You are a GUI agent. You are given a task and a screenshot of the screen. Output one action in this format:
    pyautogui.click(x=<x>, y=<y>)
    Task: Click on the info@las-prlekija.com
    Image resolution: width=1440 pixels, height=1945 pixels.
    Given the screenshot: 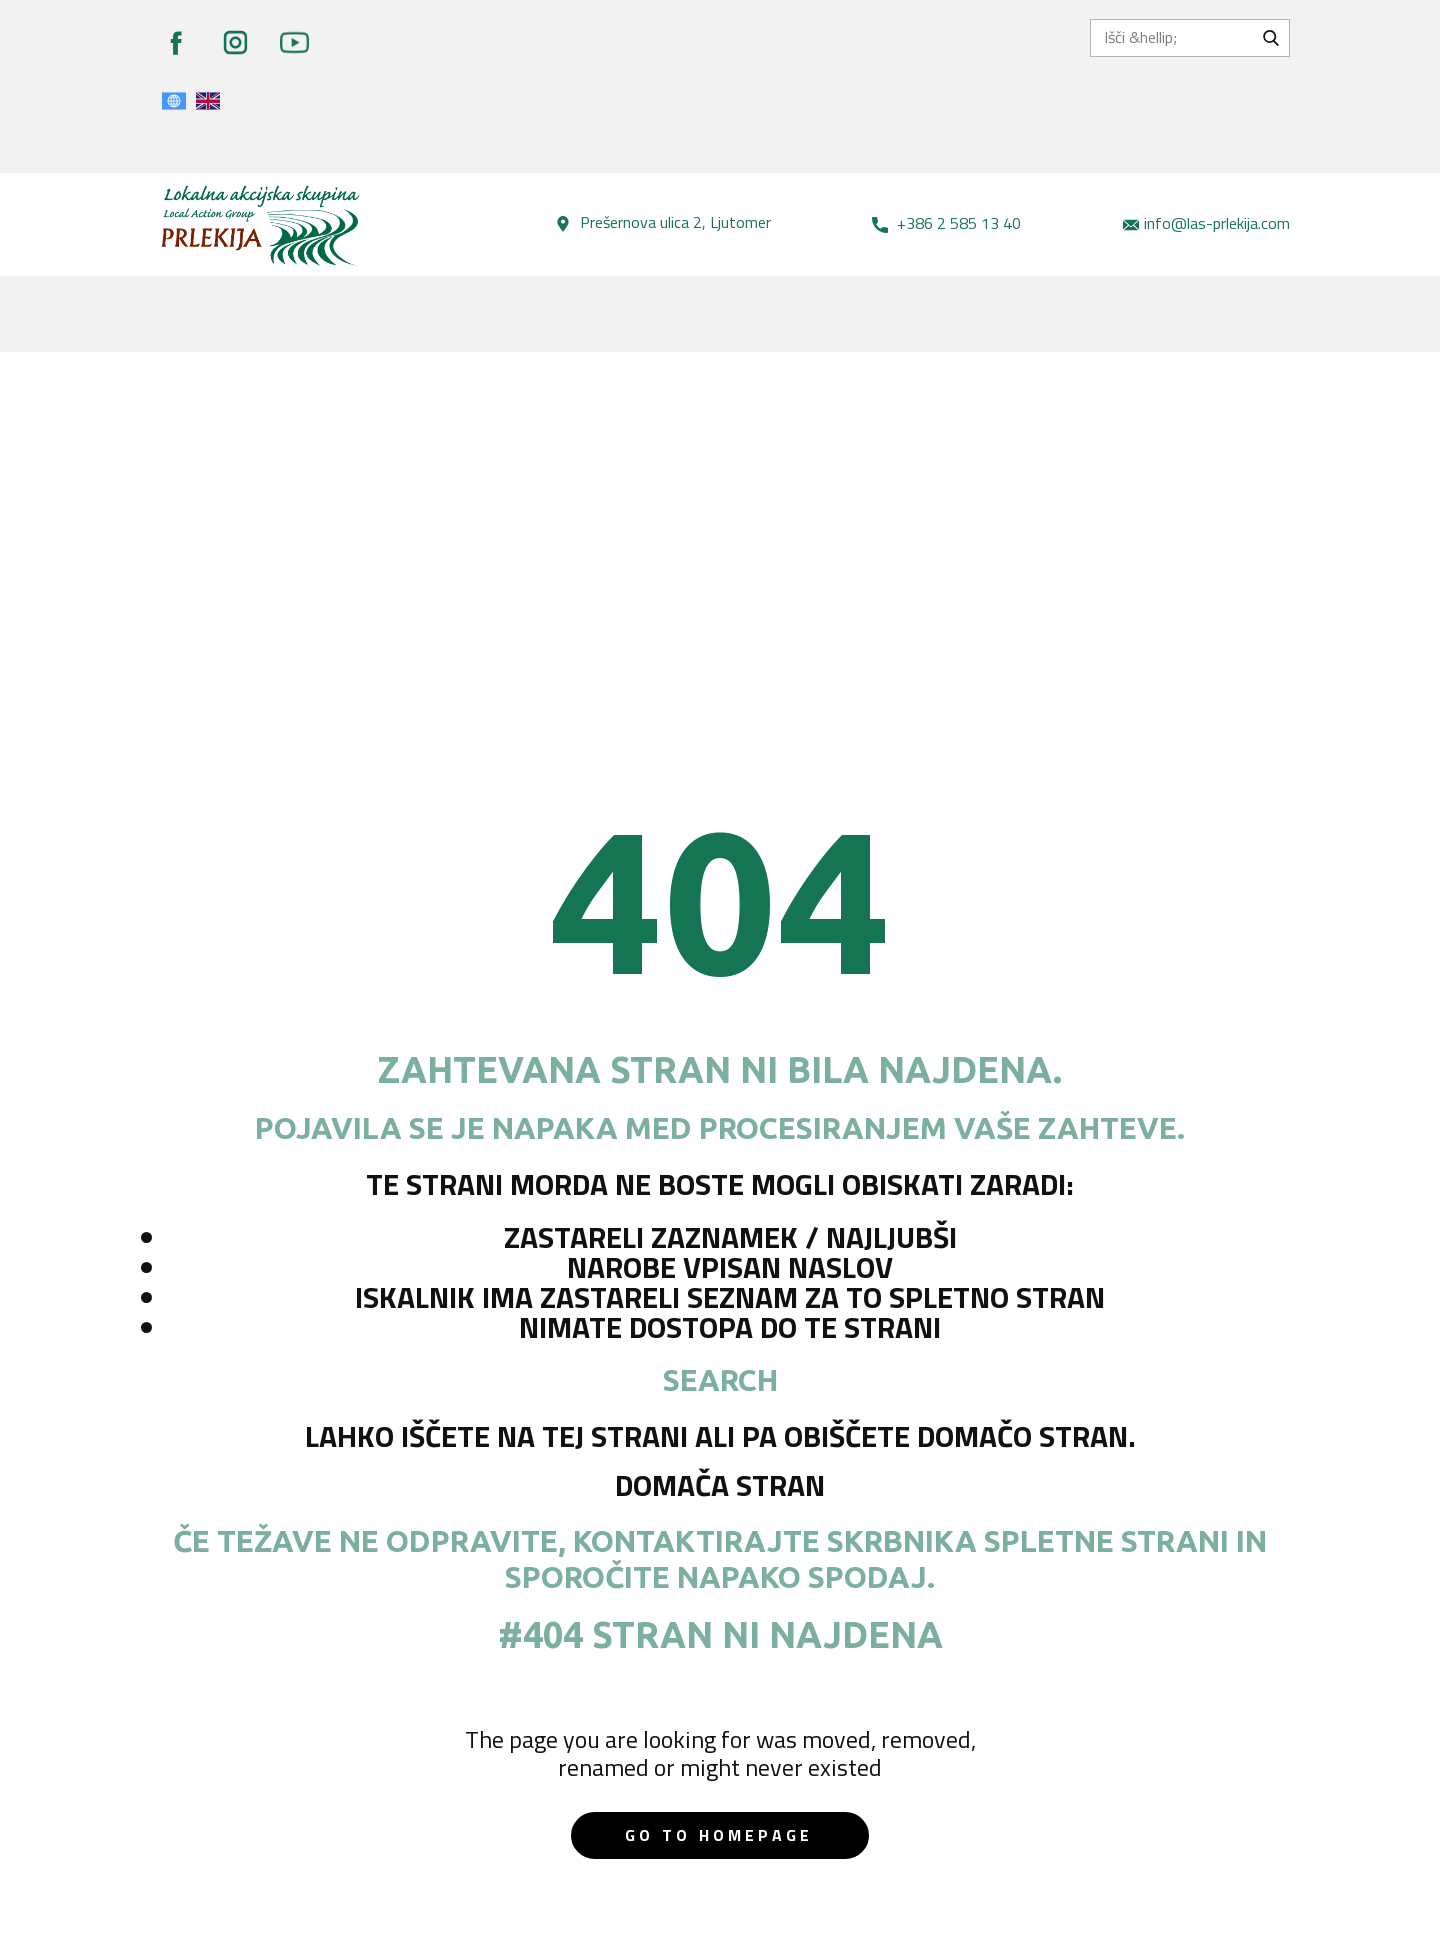 What is the action you would take?
    pyautogui.click(x=1206, y=224)
    